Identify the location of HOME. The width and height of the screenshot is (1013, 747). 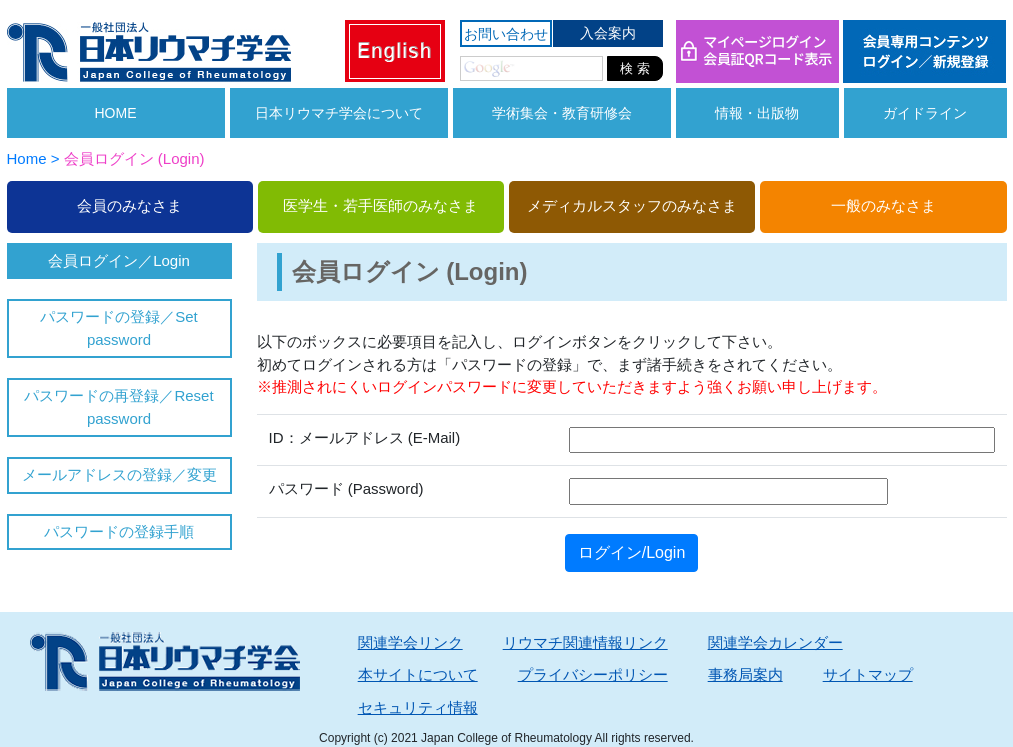
(116, 113).